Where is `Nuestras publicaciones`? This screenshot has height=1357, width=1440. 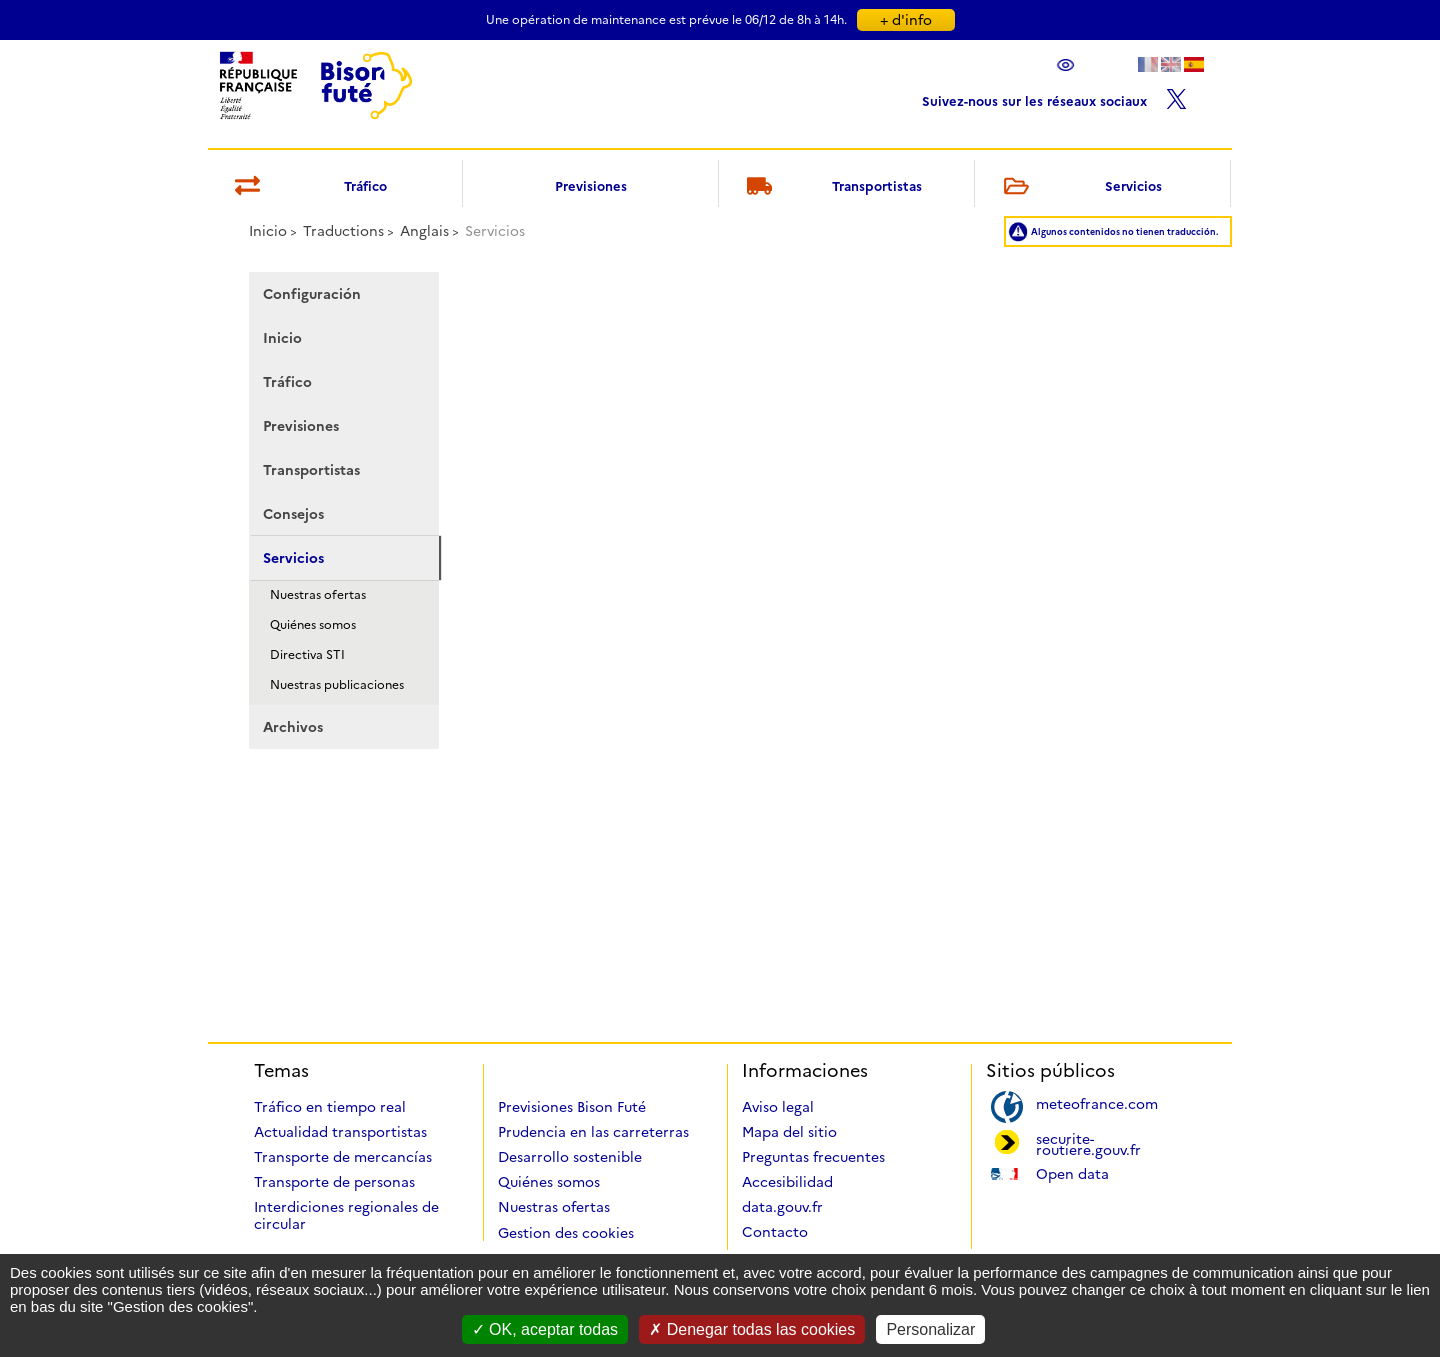 Nuestras publicaciones is located at coordinates (337, 684).